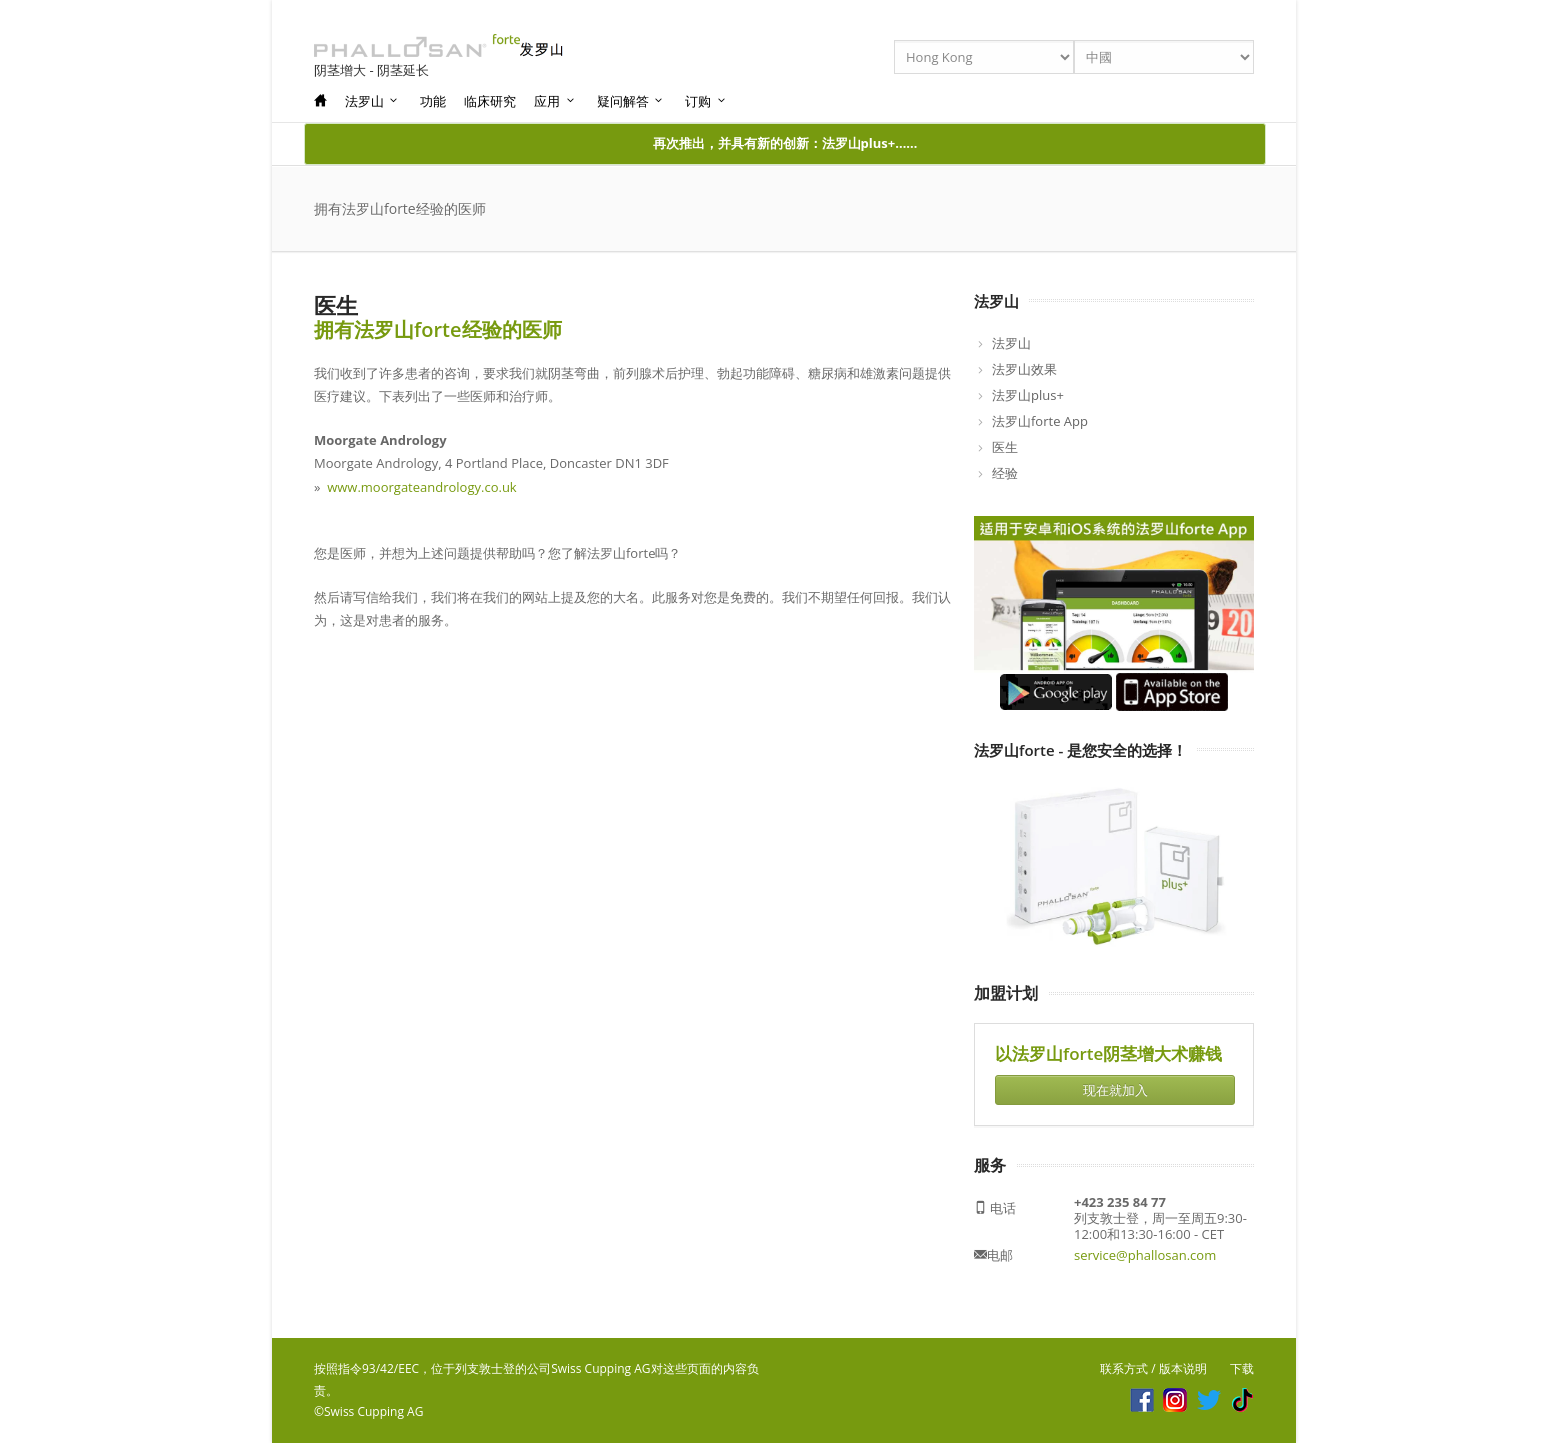 The height and width of the screenshot is (1443, 1568). Describe the element at coordinates (706, 101) in the screenshot. I see `订购` at that location.